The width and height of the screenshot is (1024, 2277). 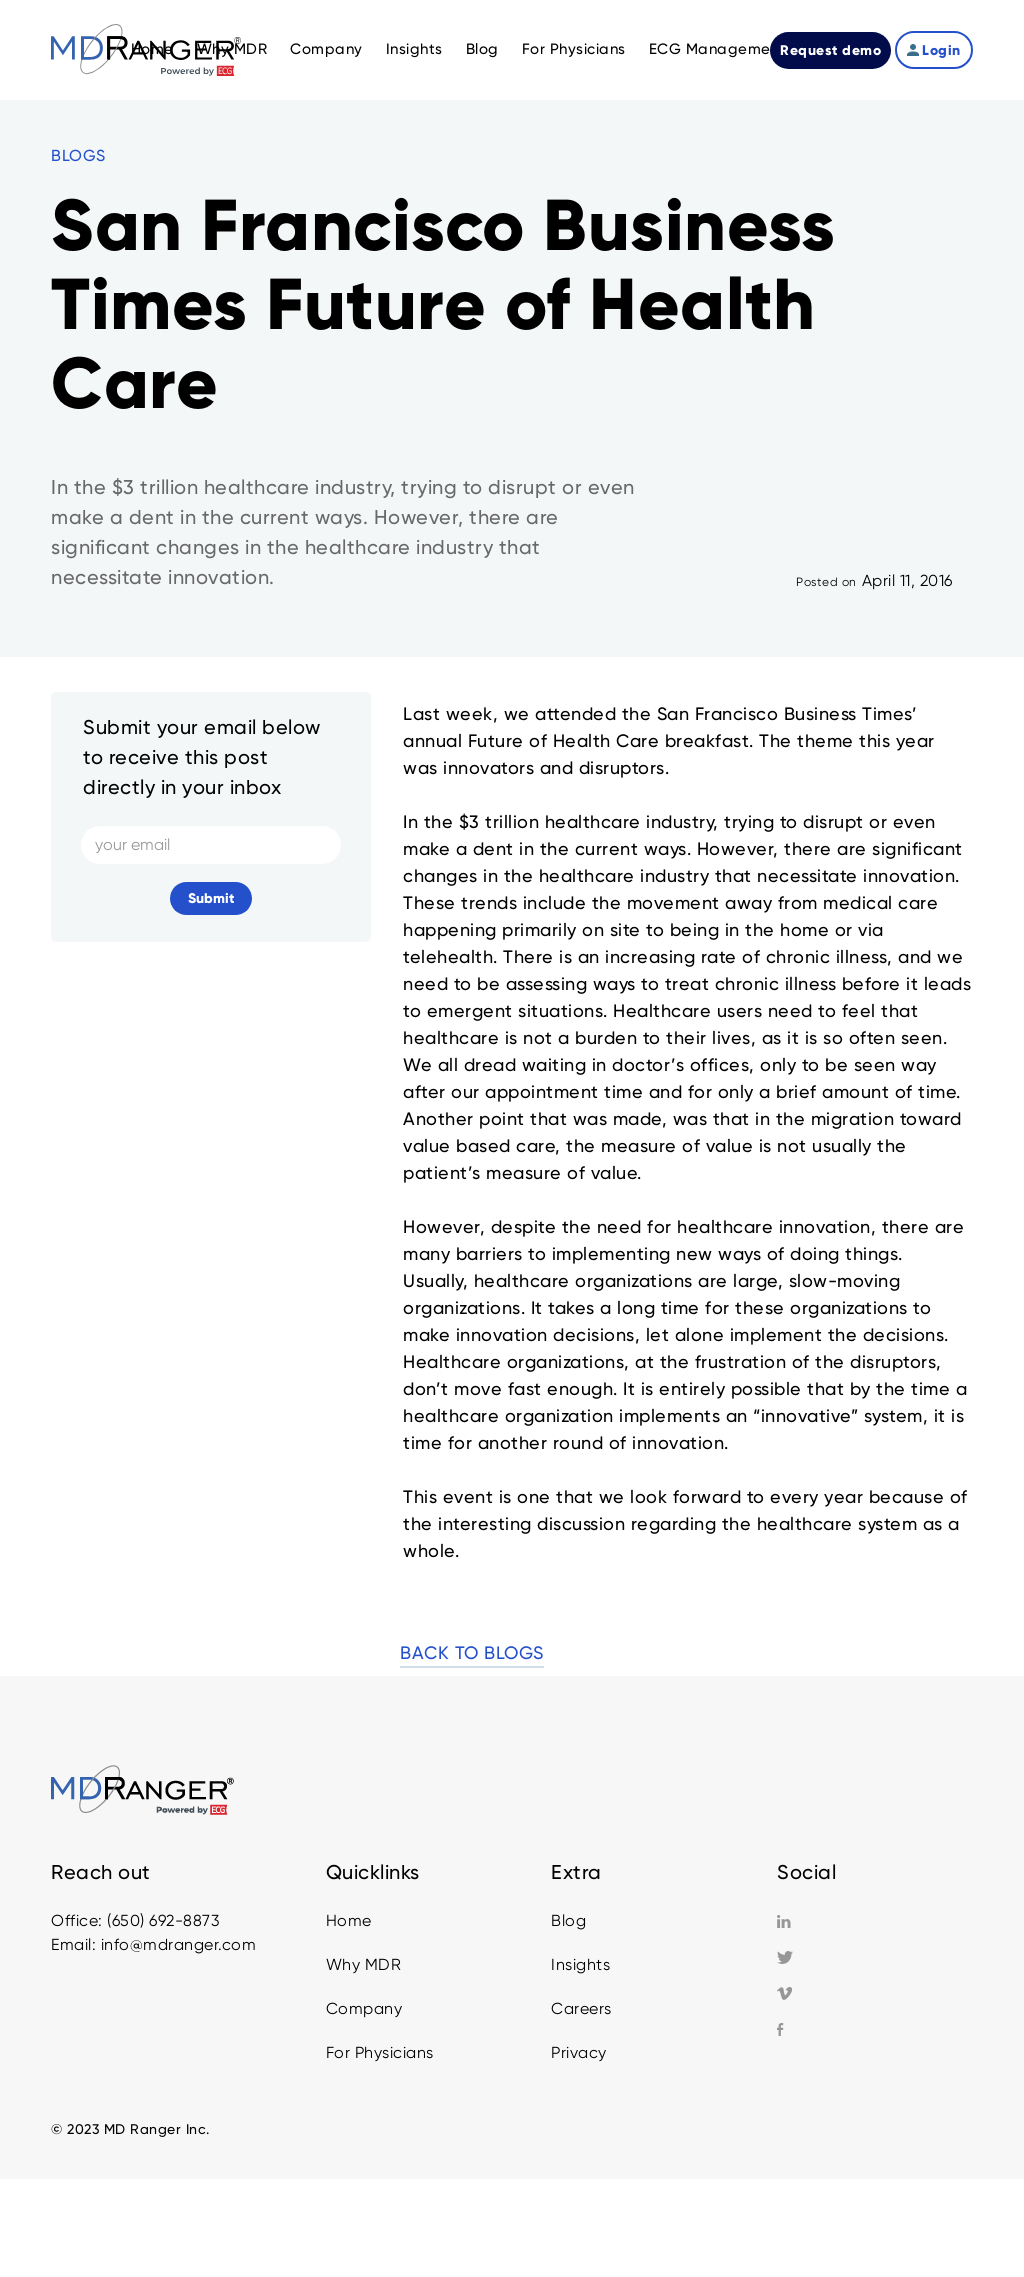 I want to click on Home, so click(x=349, y=1920).